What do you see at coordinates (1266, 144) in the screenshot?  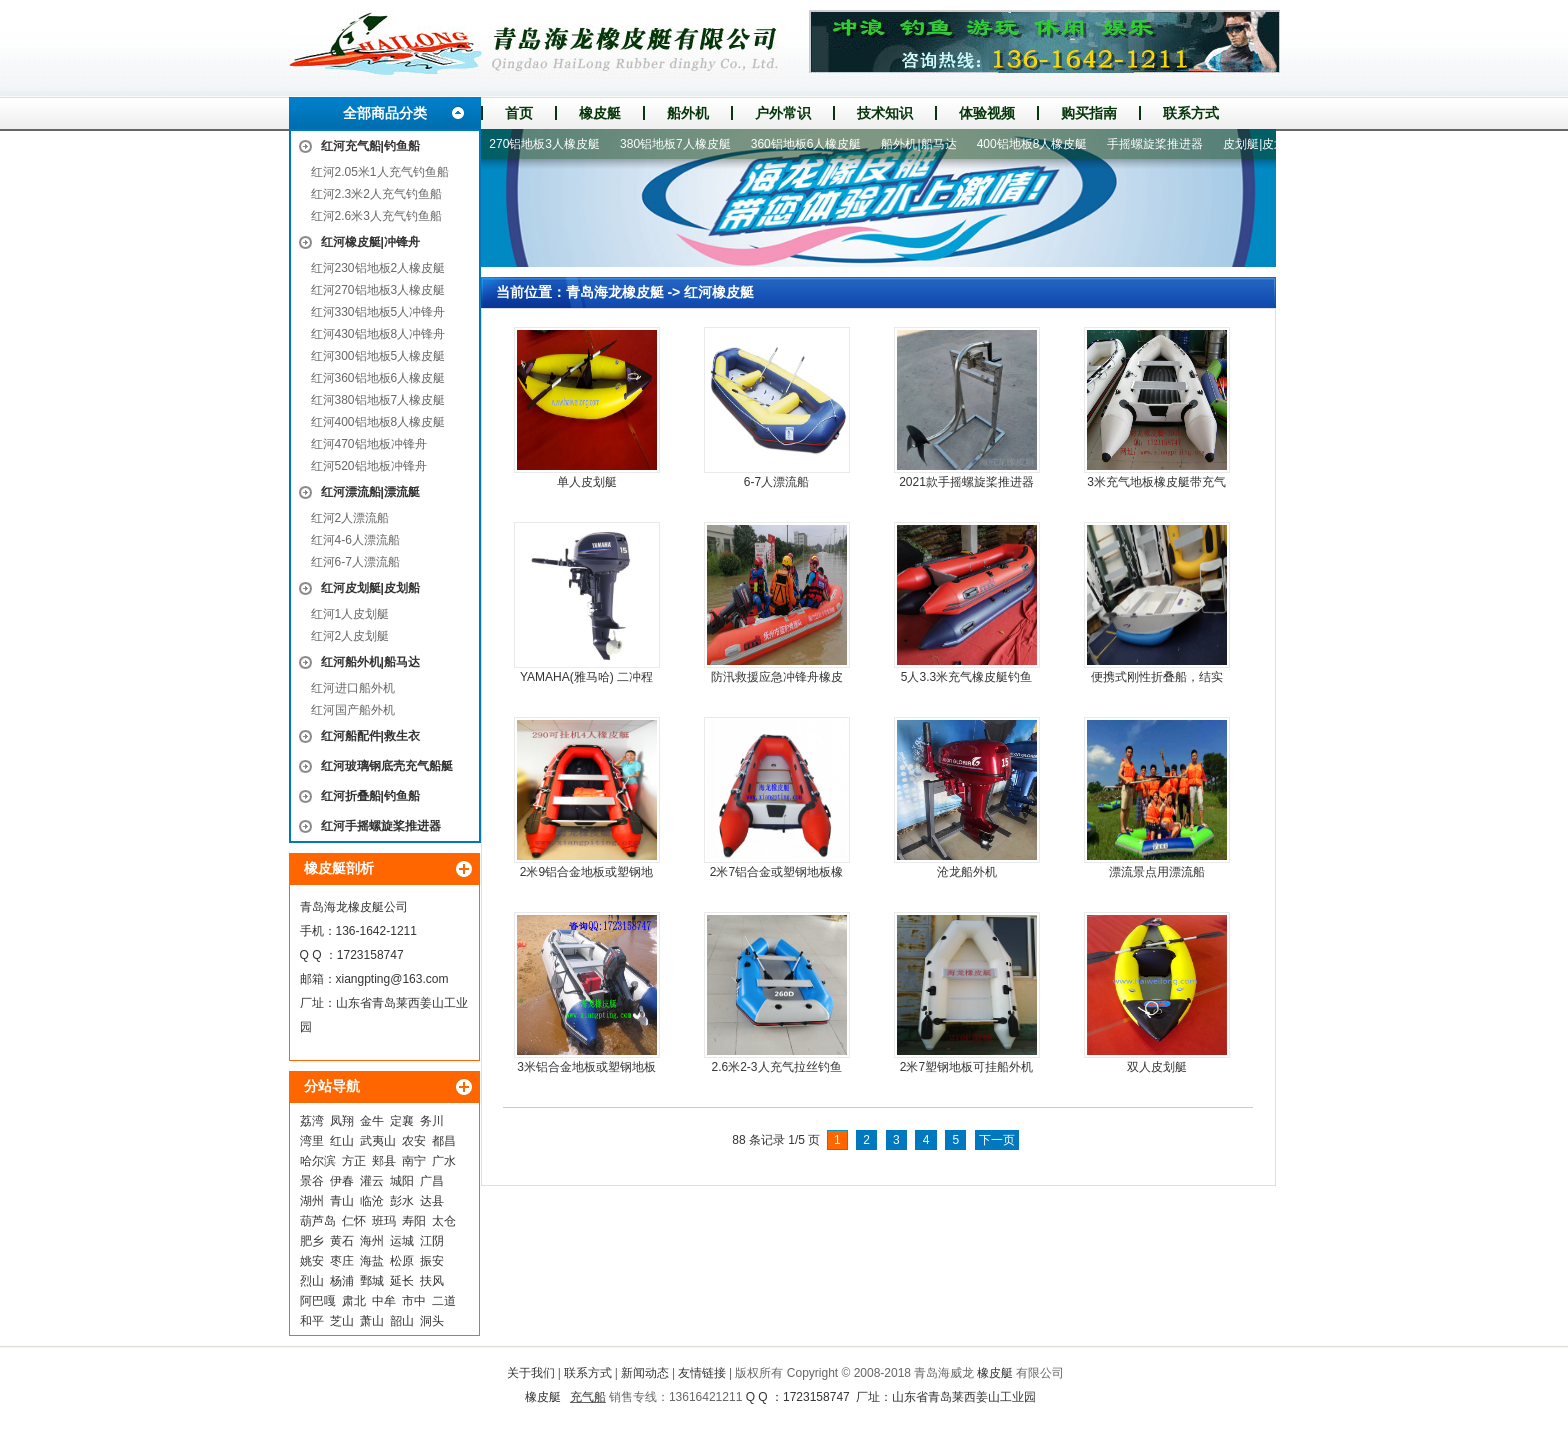 I see `皮划艇|皮划船` at bounding box center [1266, 144].